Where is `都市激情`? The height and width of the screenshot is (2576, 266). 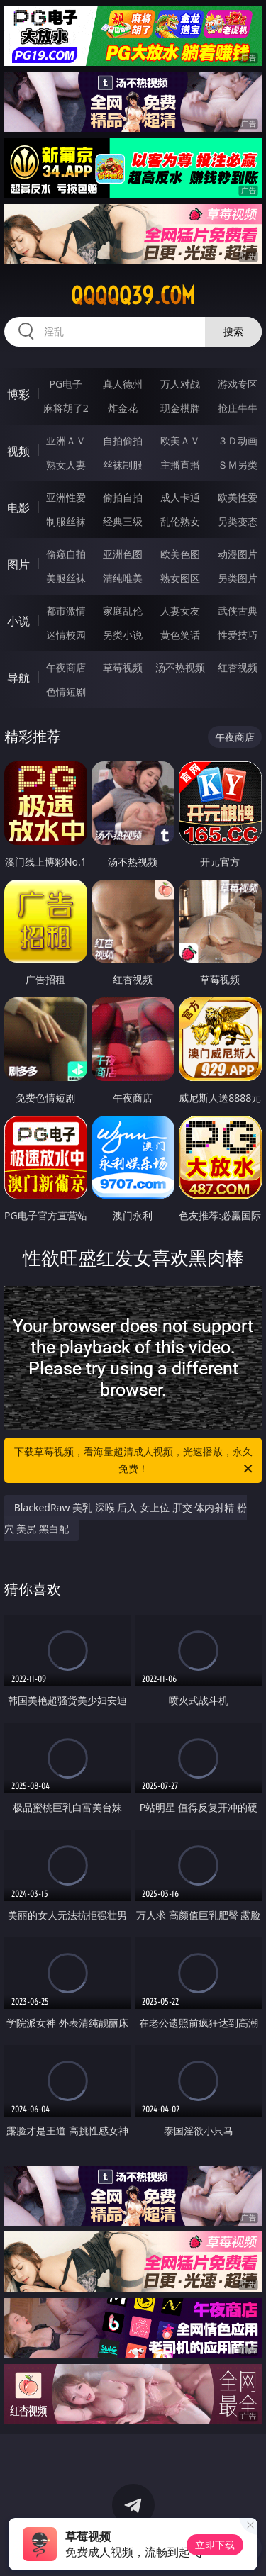 都市激情 is located at coordinates (66, 610).